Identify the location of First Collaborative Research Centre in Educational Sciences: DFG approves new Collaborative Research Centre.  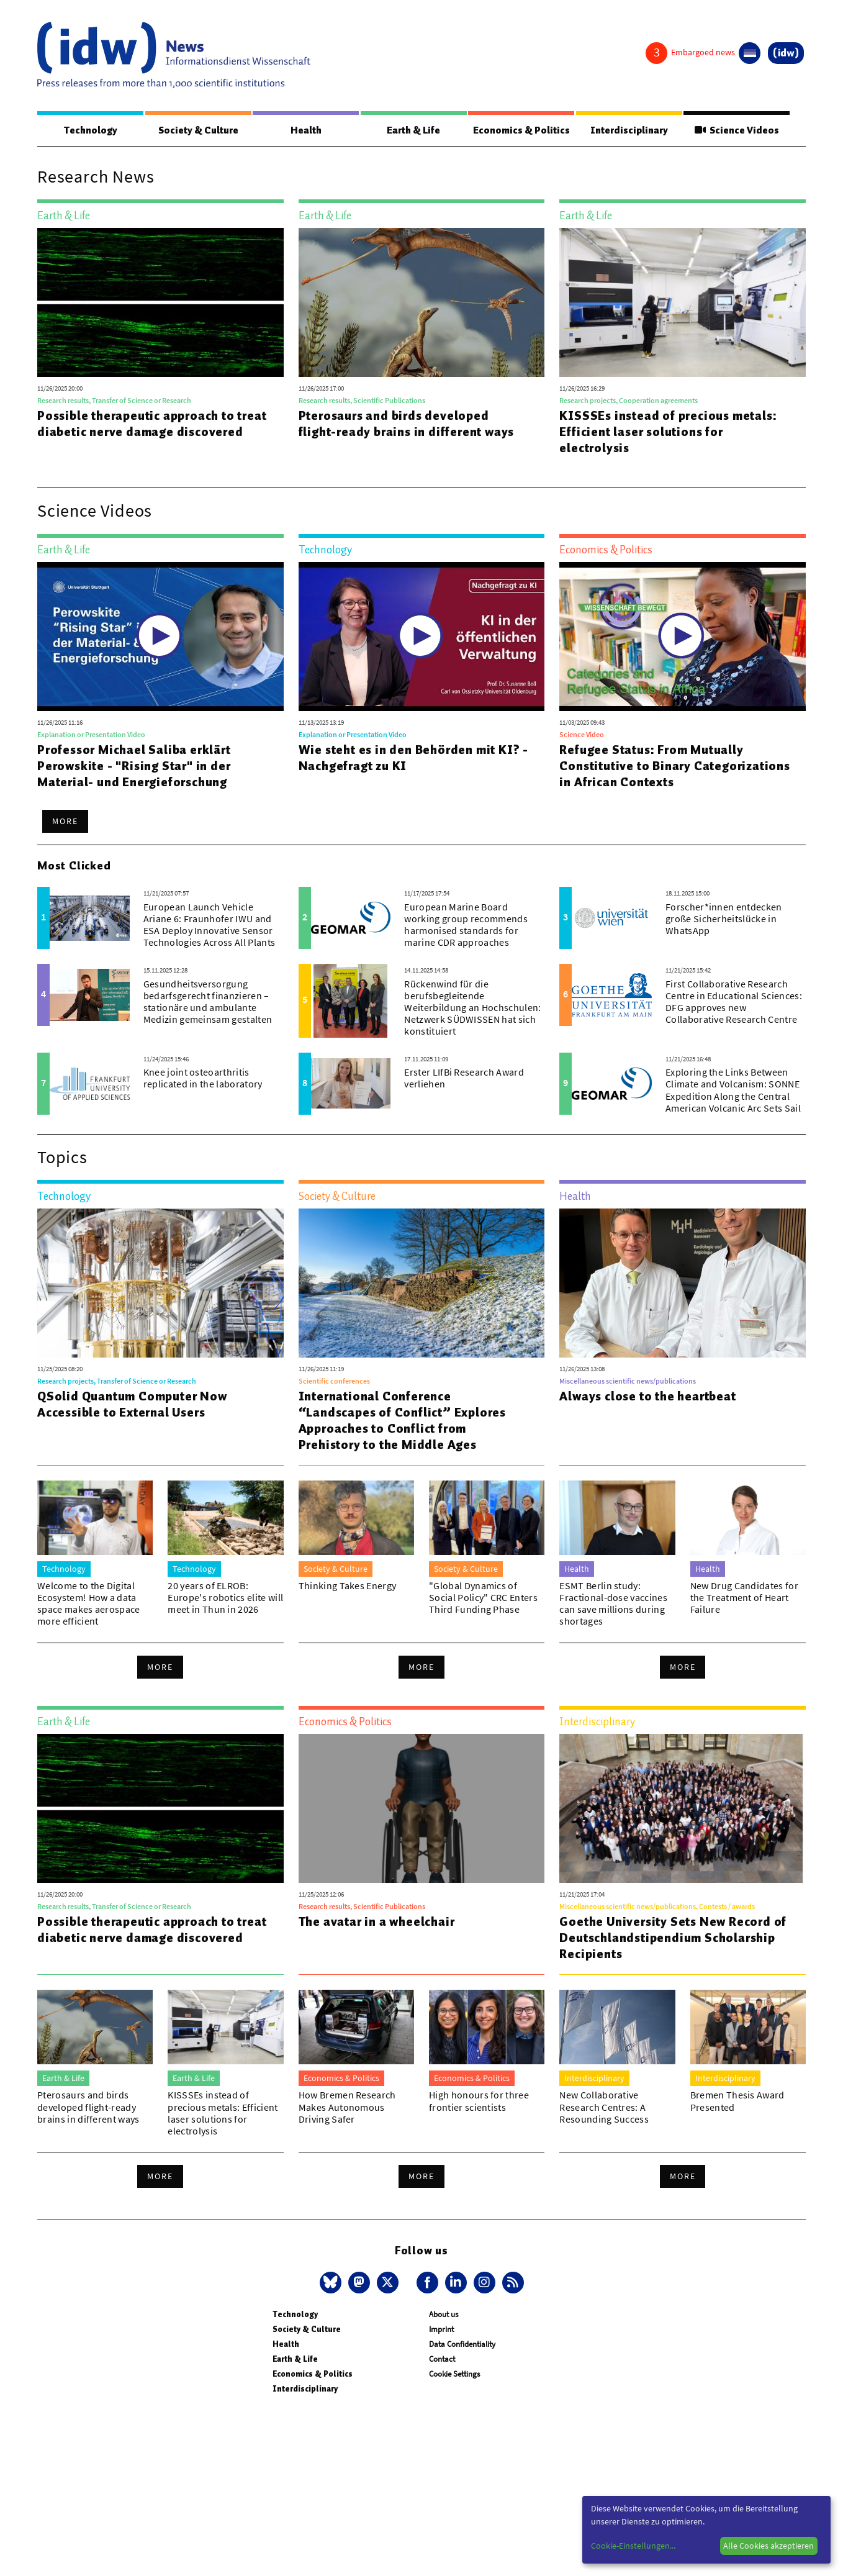
(733, 1002).